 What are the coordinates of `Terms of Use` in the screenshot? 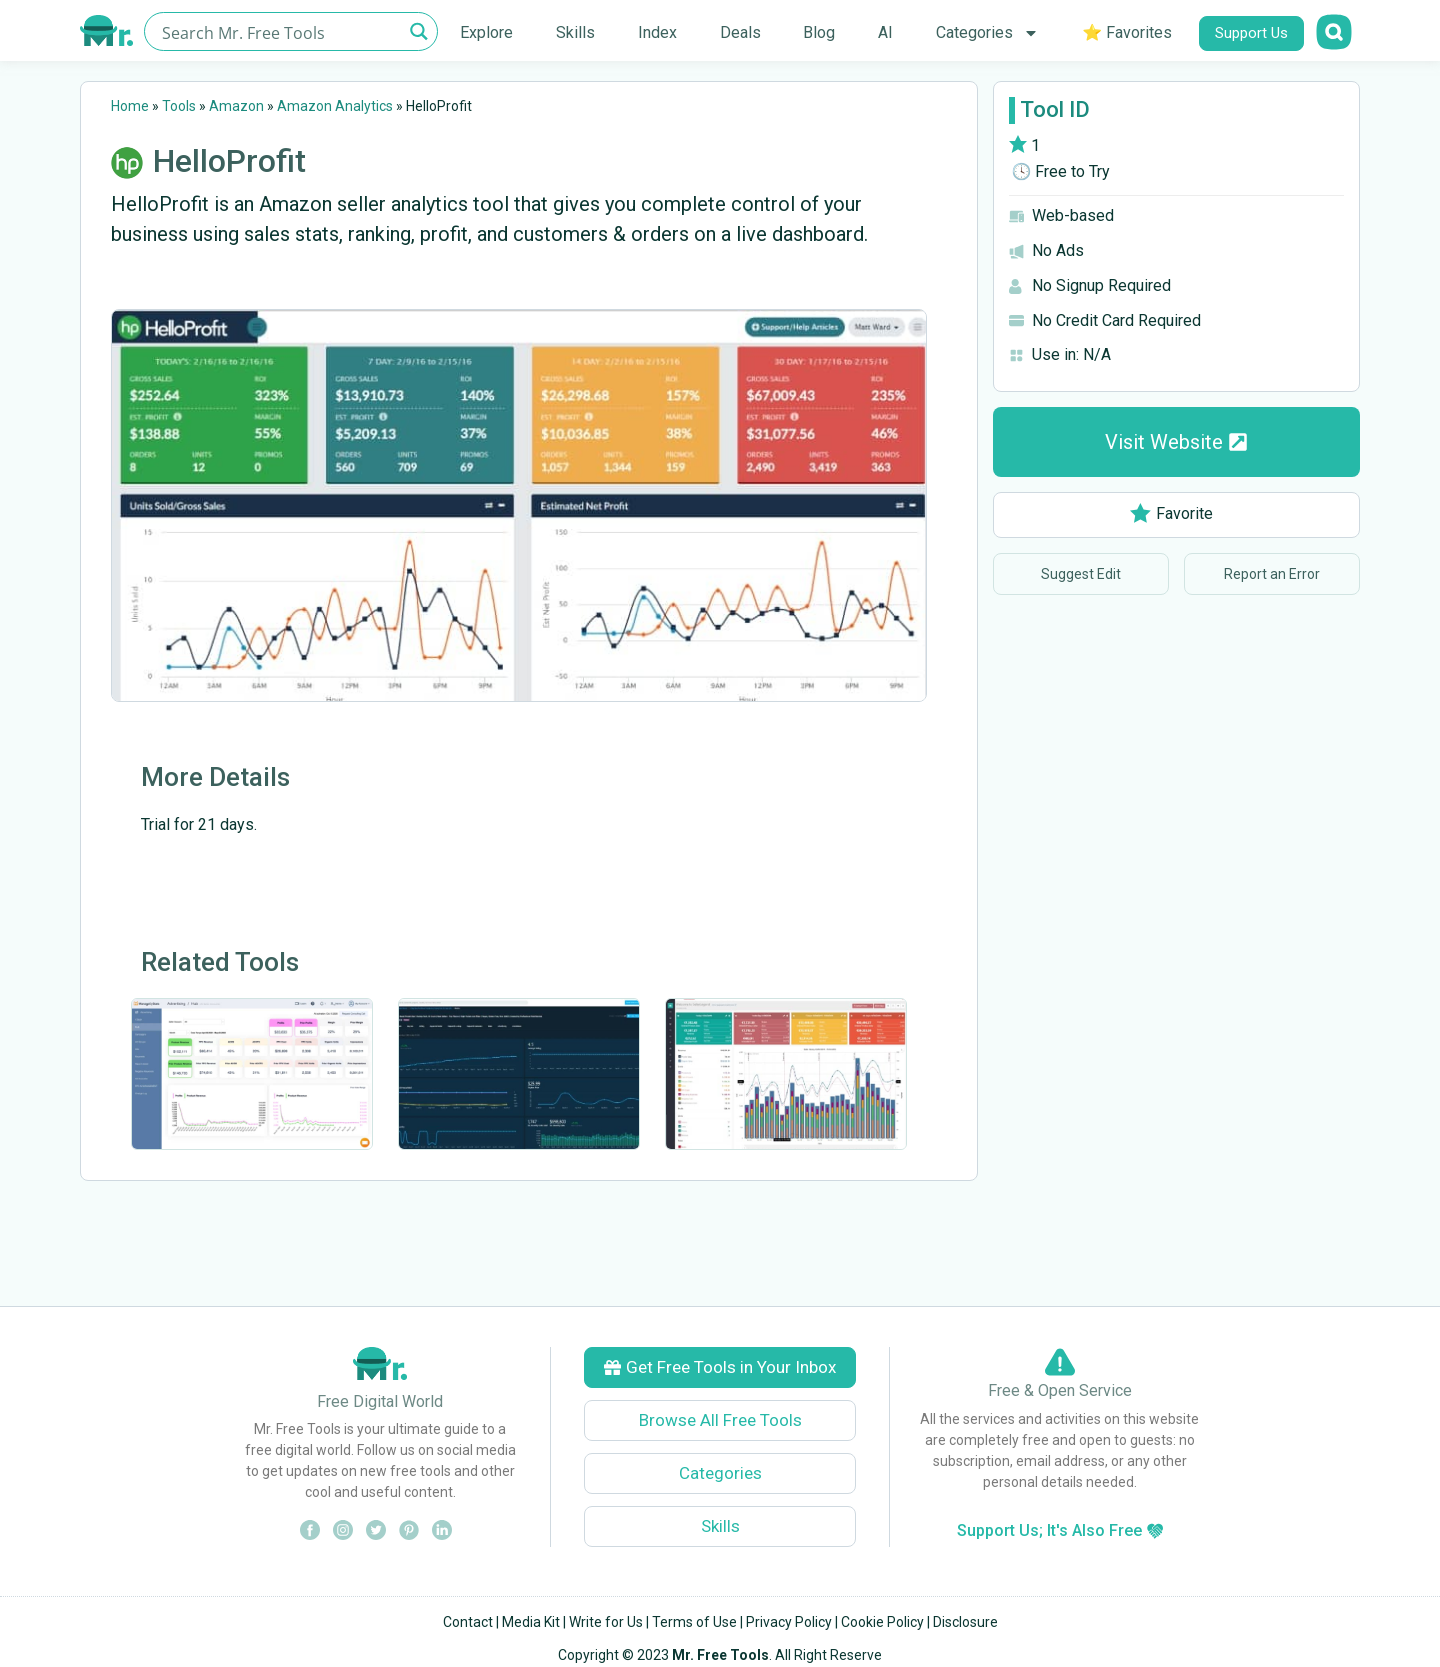 It's located at (694, 1622).